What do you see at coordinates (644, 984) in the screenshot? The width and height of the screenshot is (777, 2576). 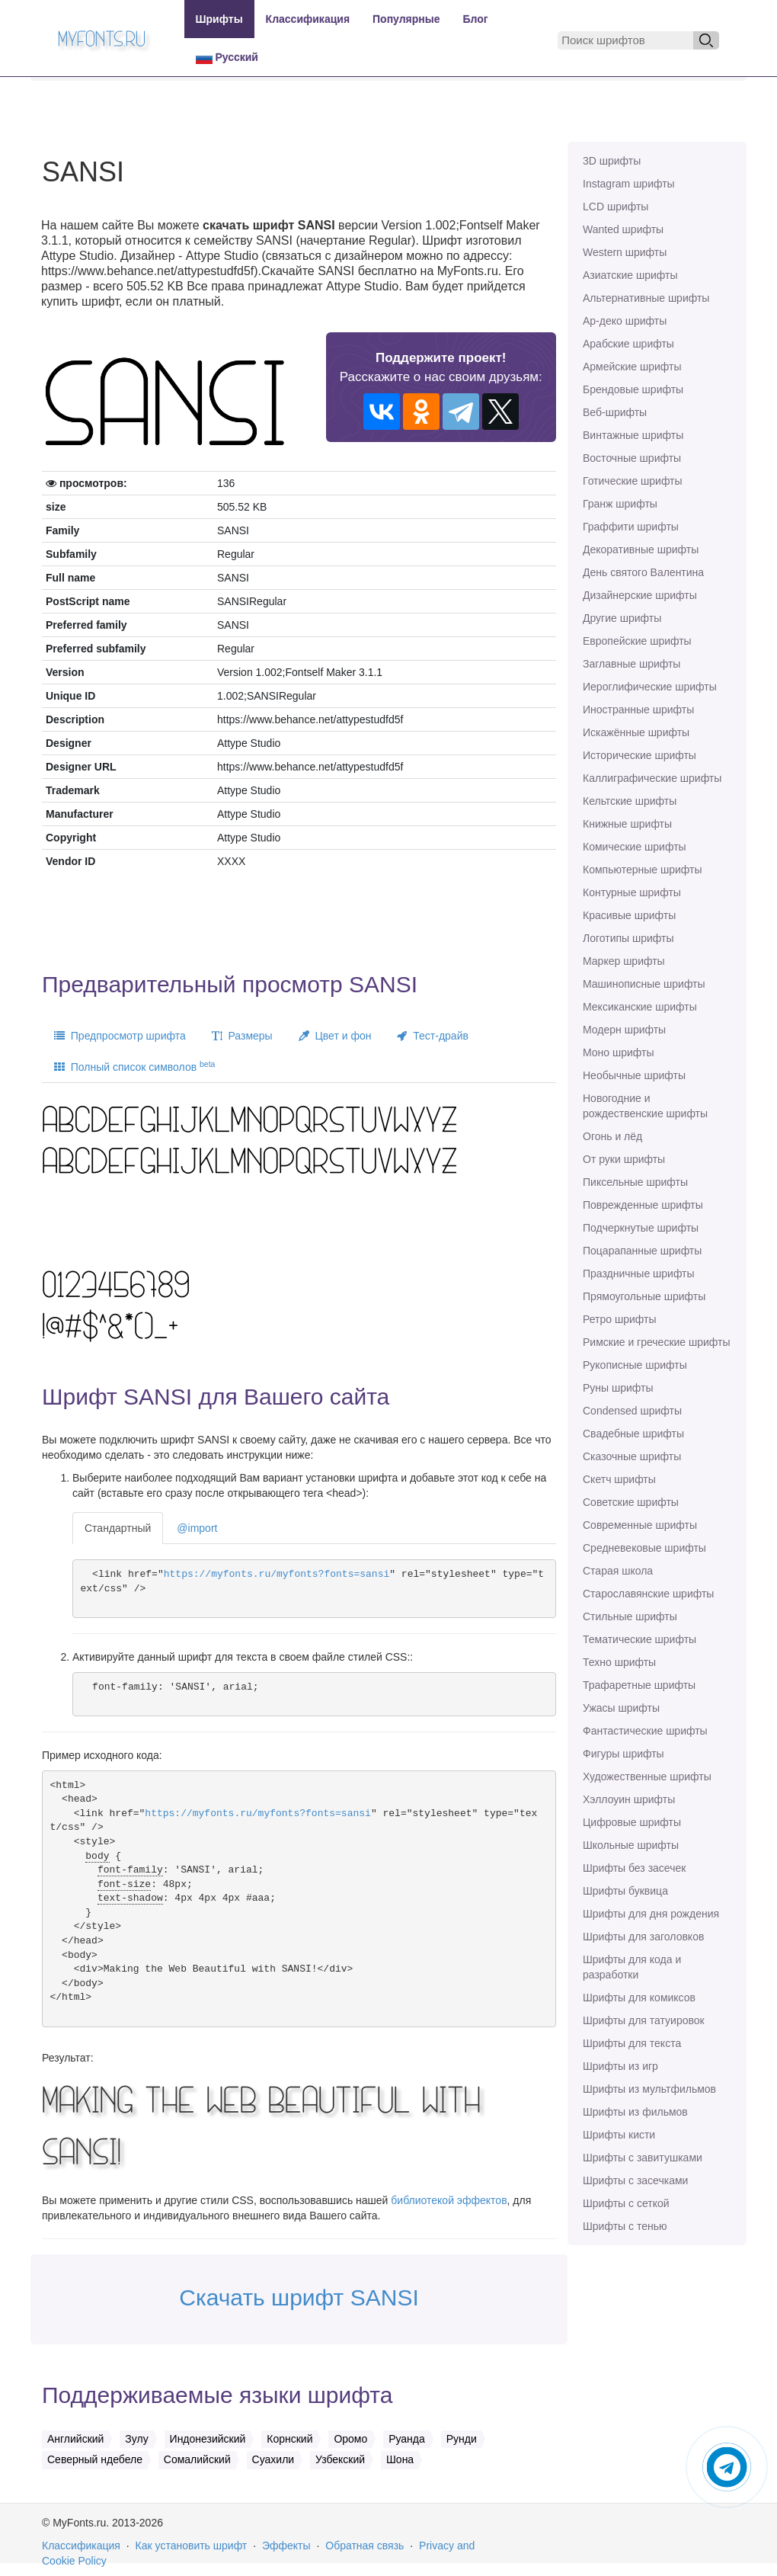 I see `Машинописные шрифты` at bounding box center [644, 984].